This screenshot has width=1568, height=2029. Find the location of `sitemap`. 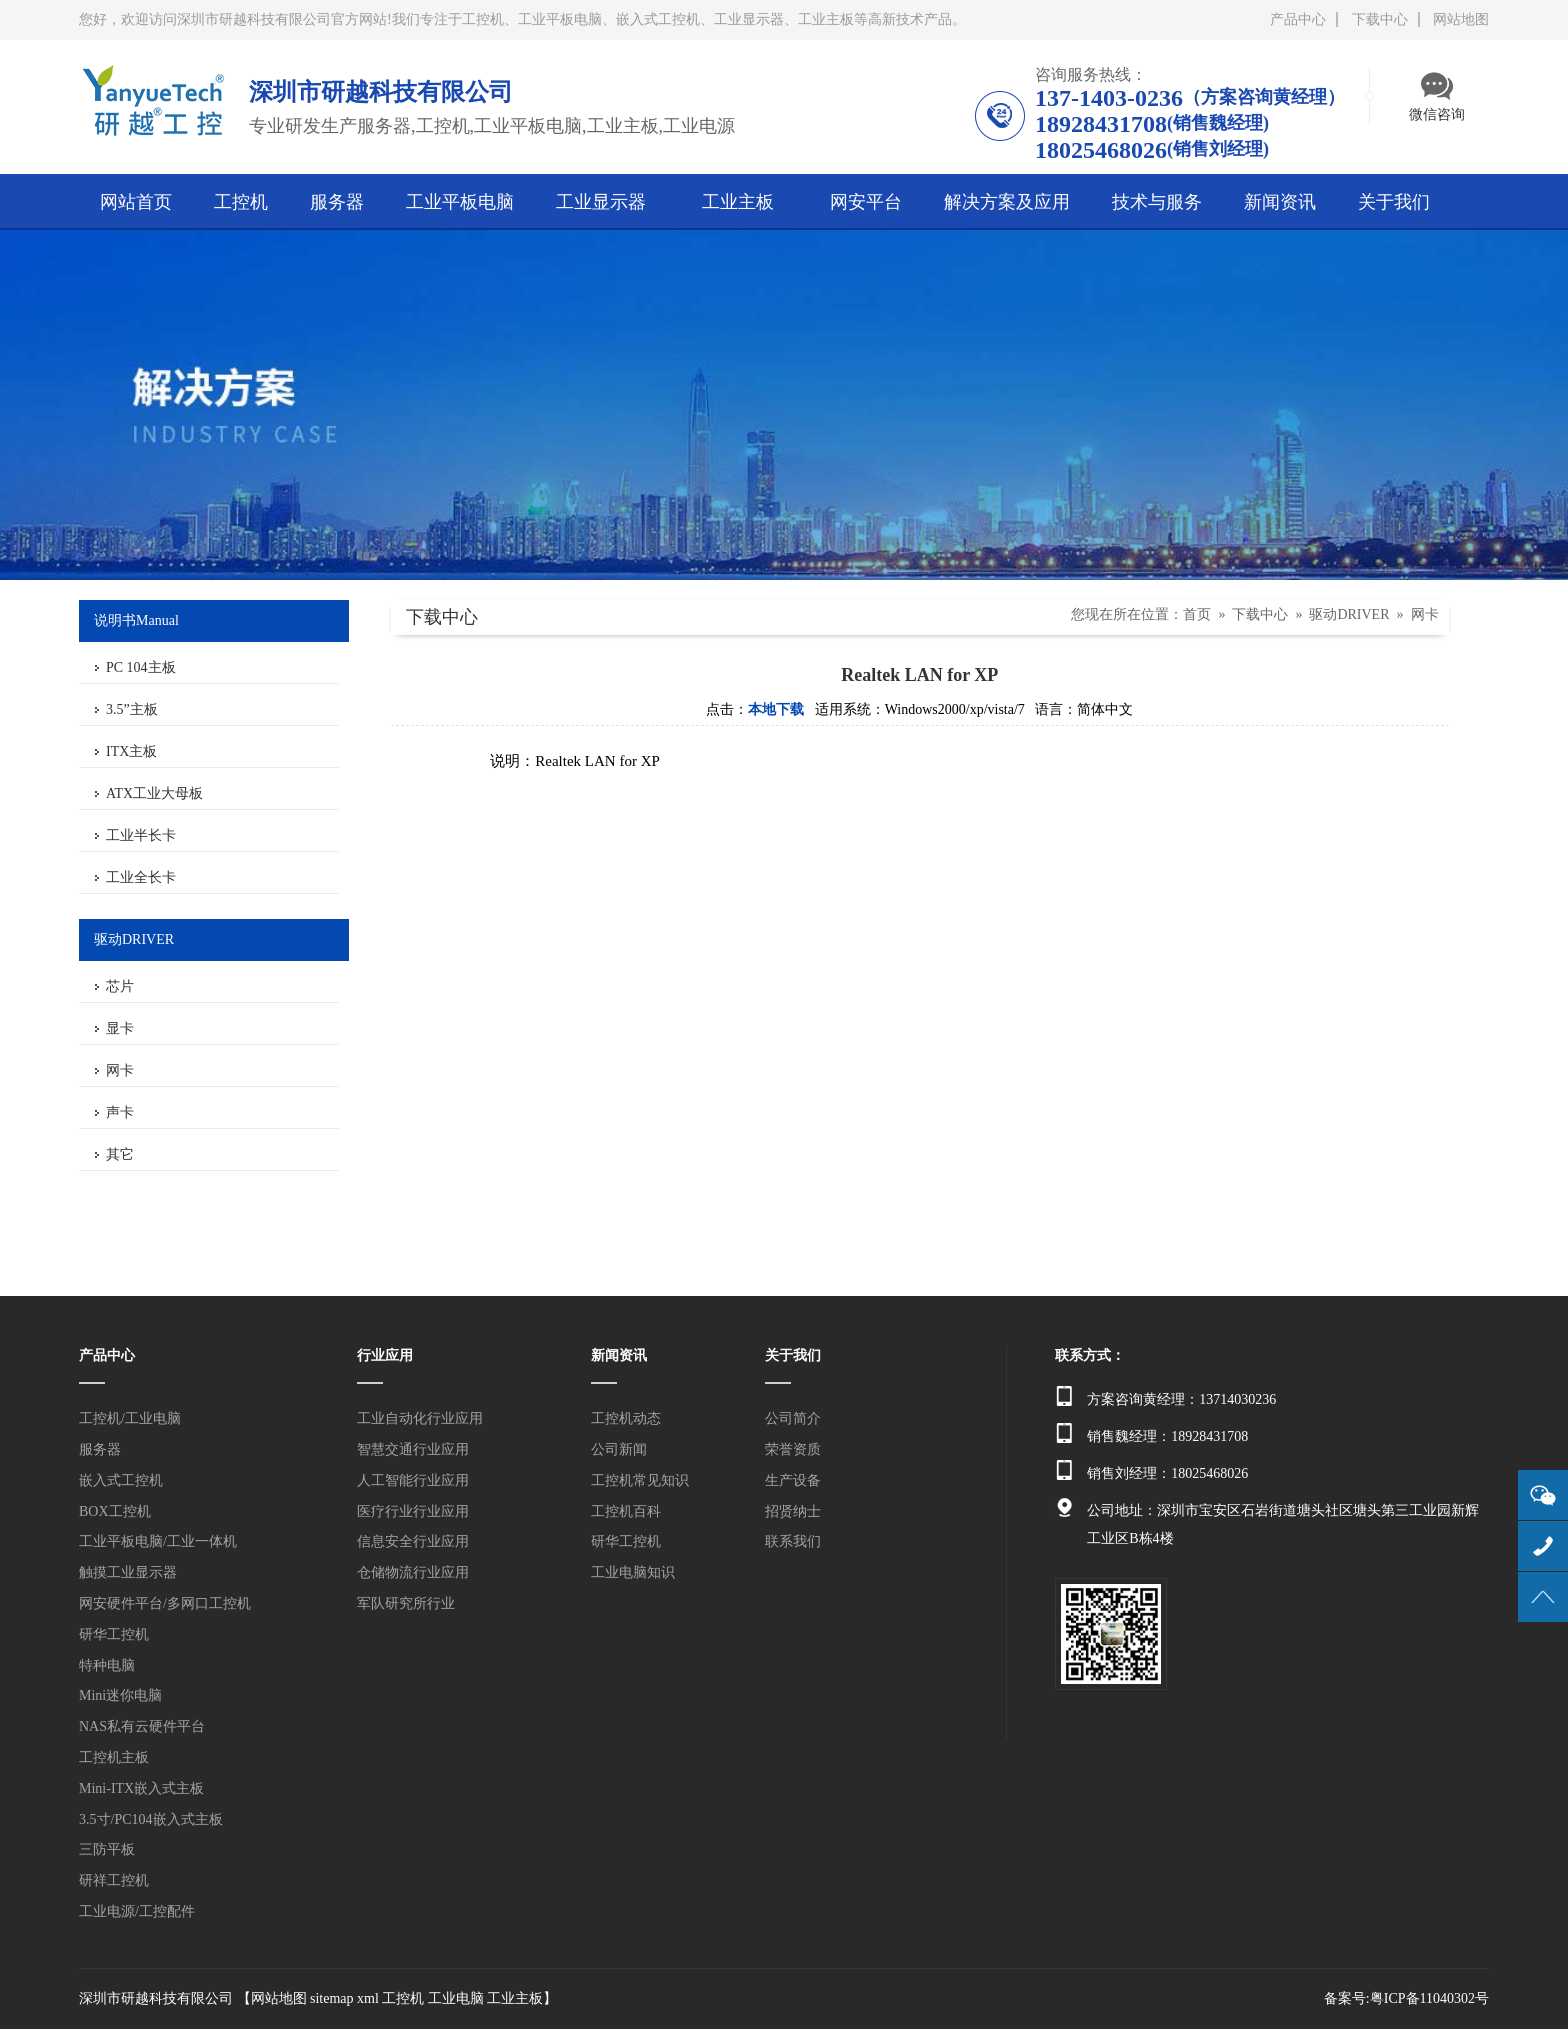

sitemap is located at coordinates (332, 1998).